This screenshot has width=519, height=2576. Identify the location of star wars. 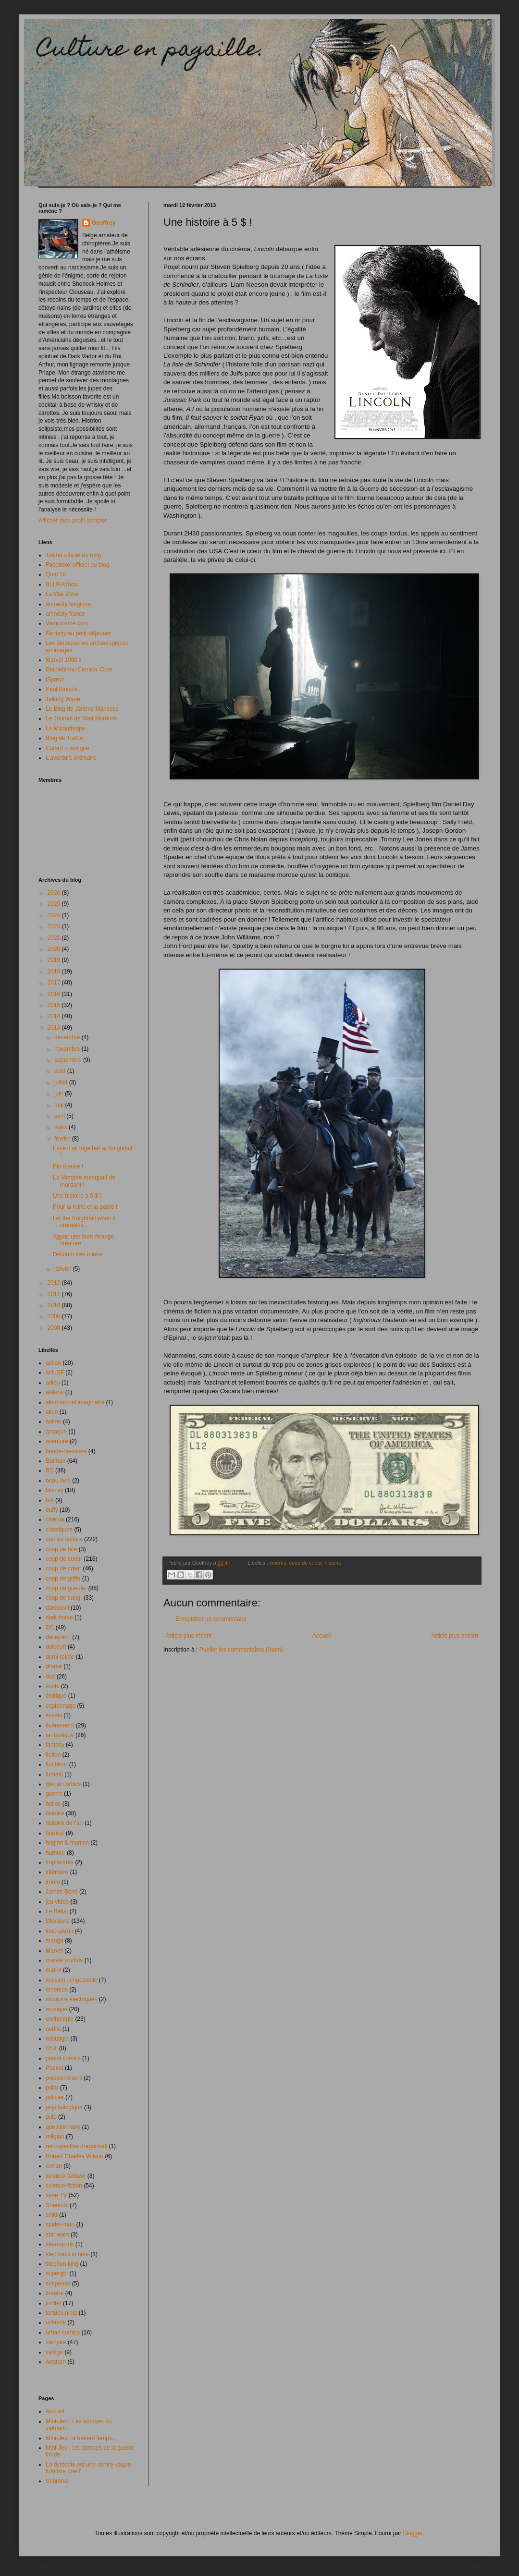
(57, 2234).